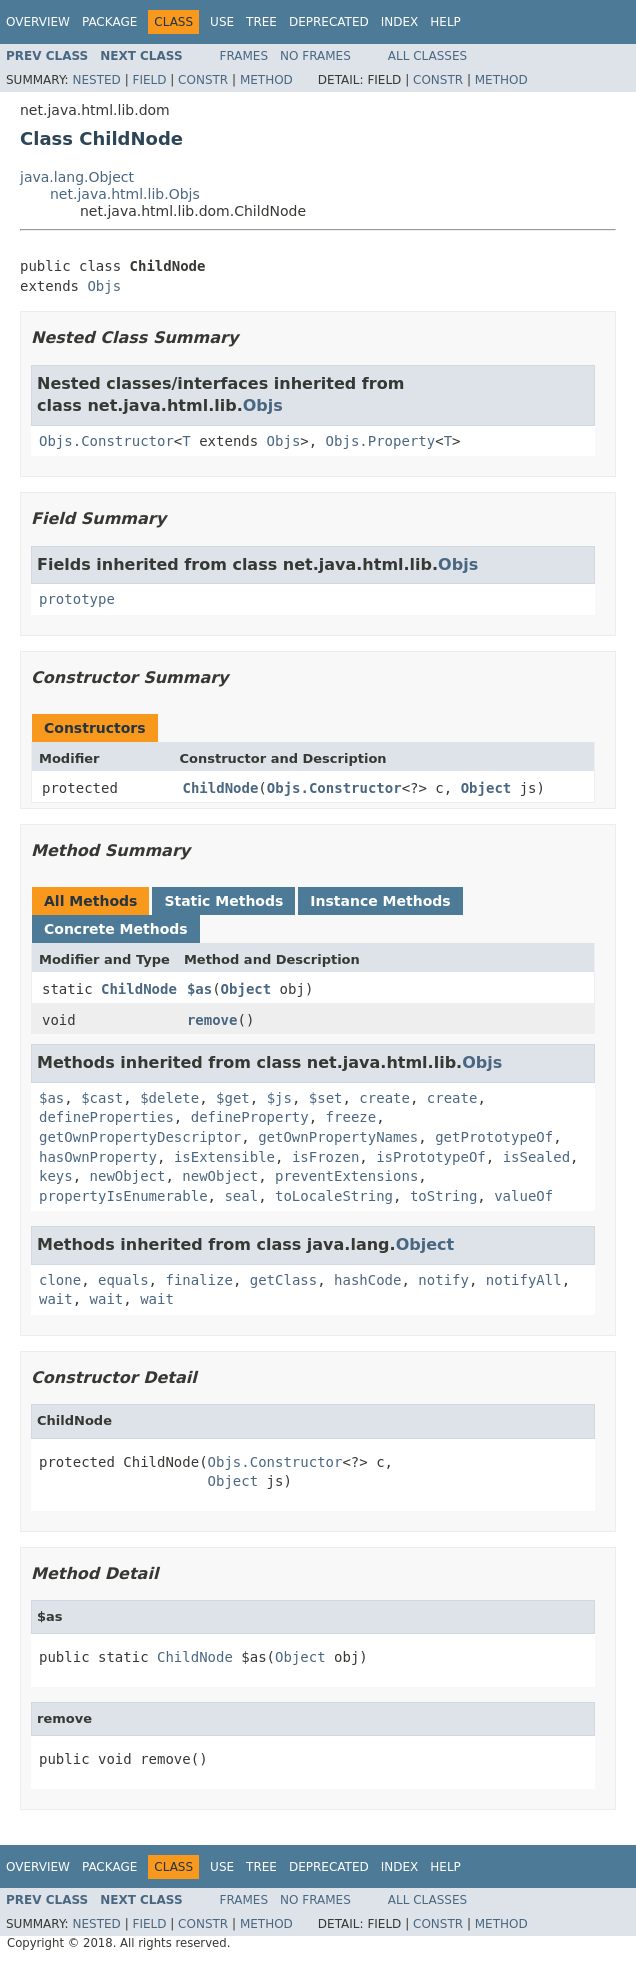 The width and height of the screenshot is (636, 1964). Describe the element at coordinates (77, 599) in the screenshot. I see `prototype` at that location.